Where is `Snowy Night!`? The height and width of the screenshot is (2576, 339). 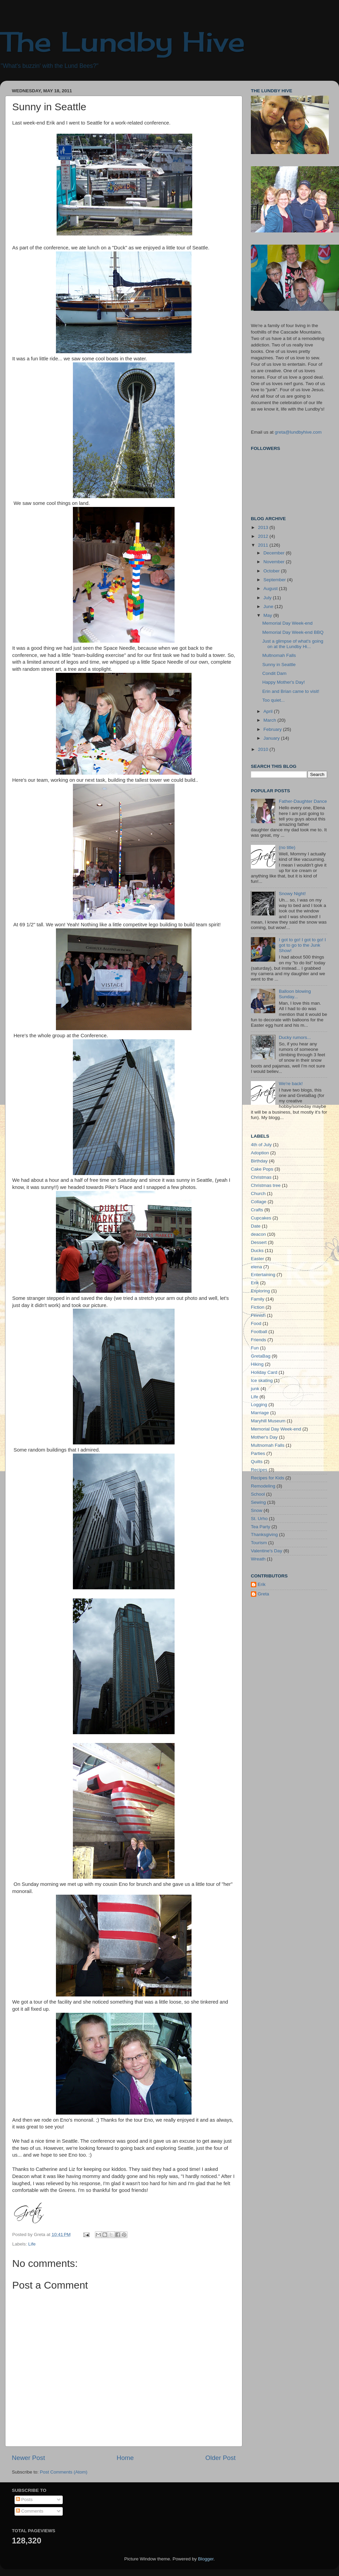
Snowy Night! is located at coordinates (292, 893).